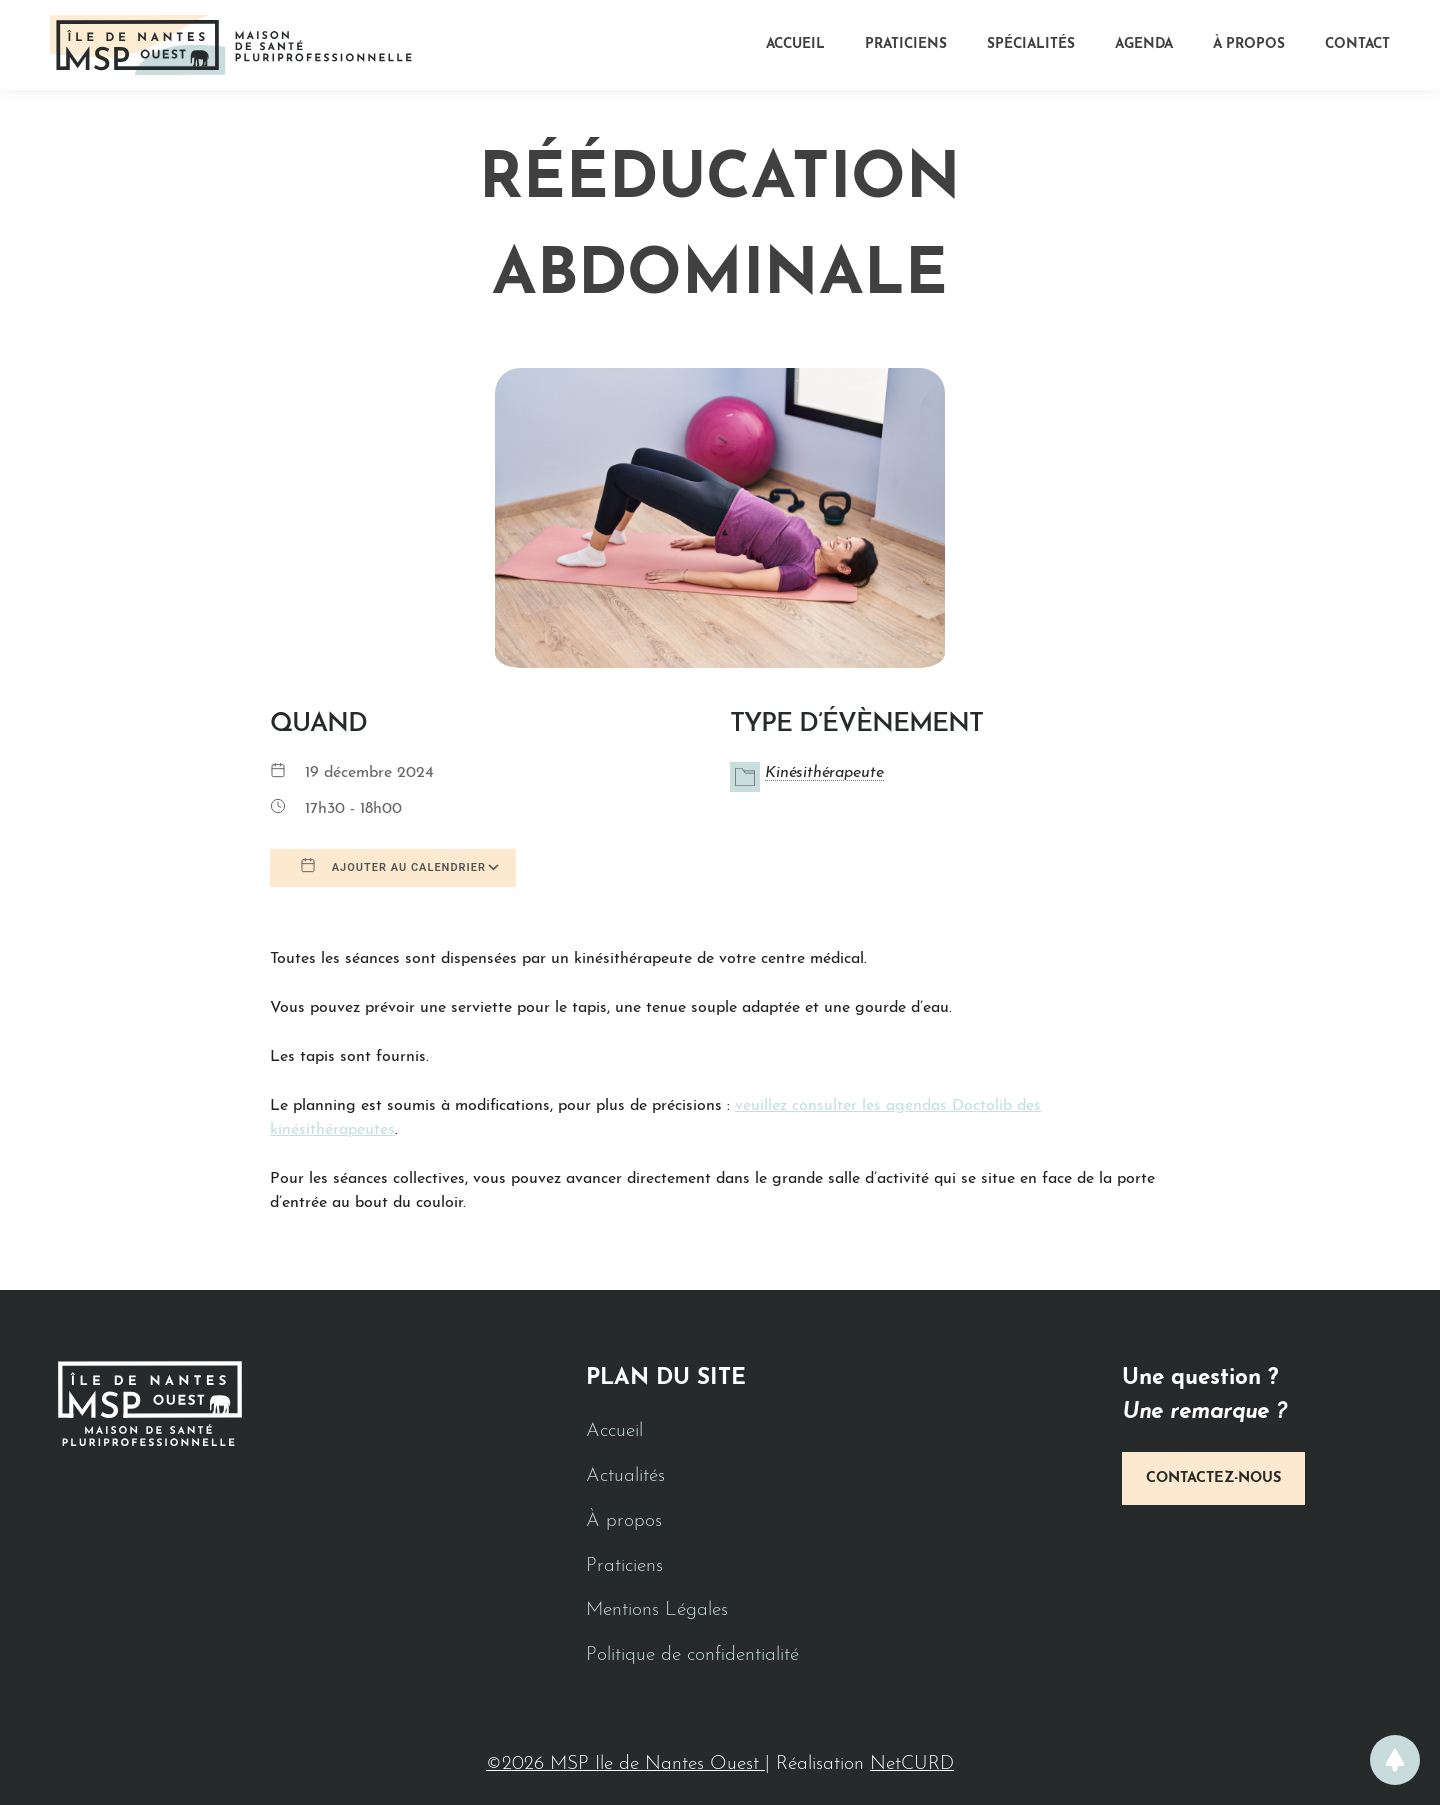 This screenshot has height=1805, width=1440. What do you see at coordinates (1357, 44) in the screenshot?
I see `Contact` at bounding box center [1357, 44].